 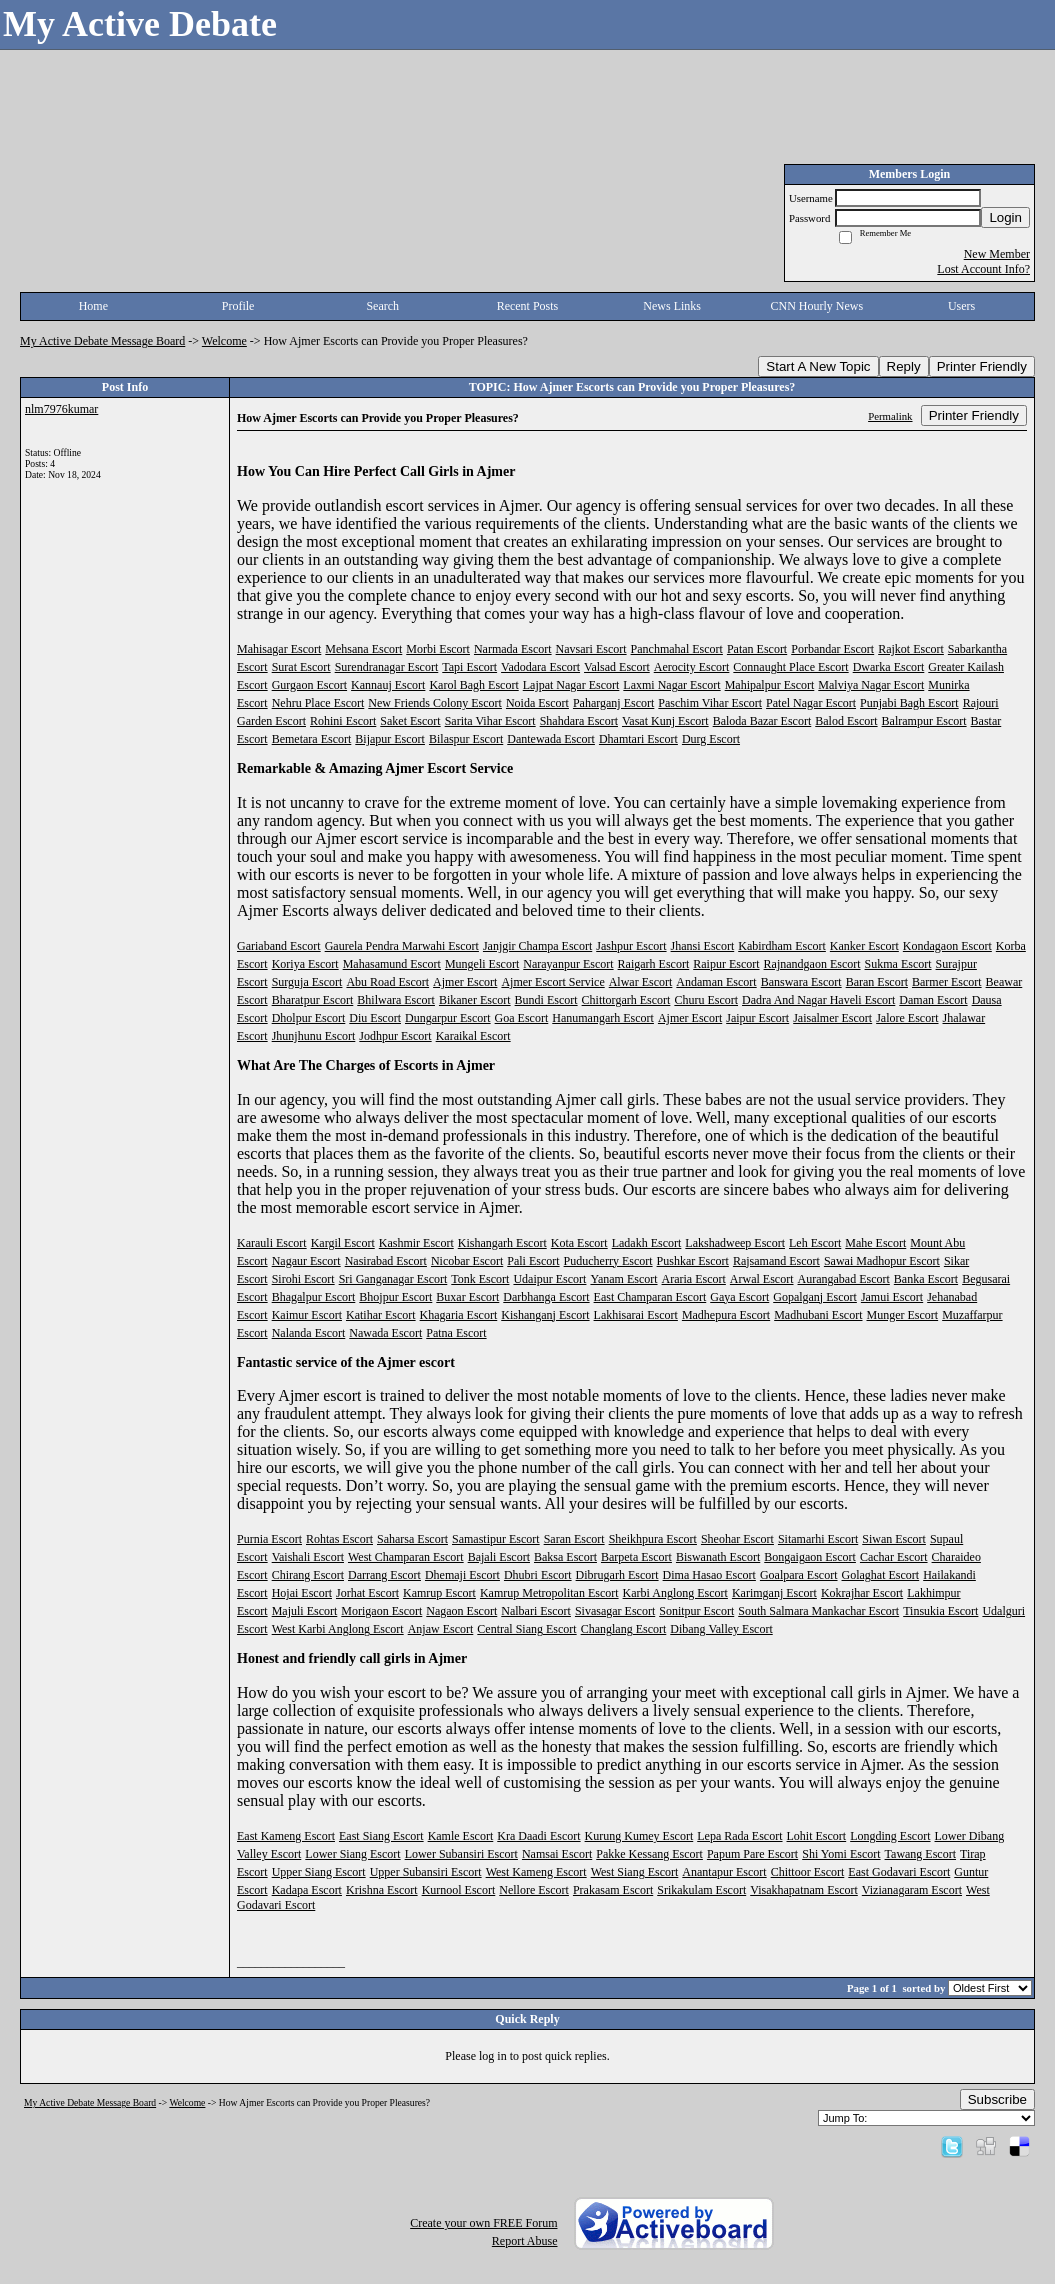 I want to click on Lakshadweep Escort, so click(x=735, y=1243).